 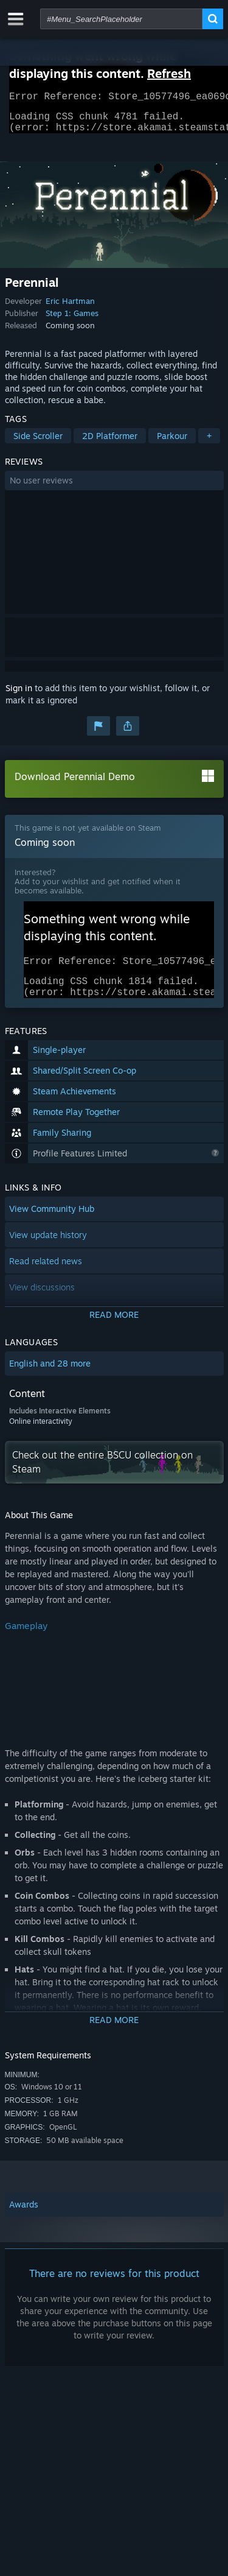 What do you see at coordinates (70, 308) in the screenshot?
I see `Eric Hartman` at bounding box center [70, 308].